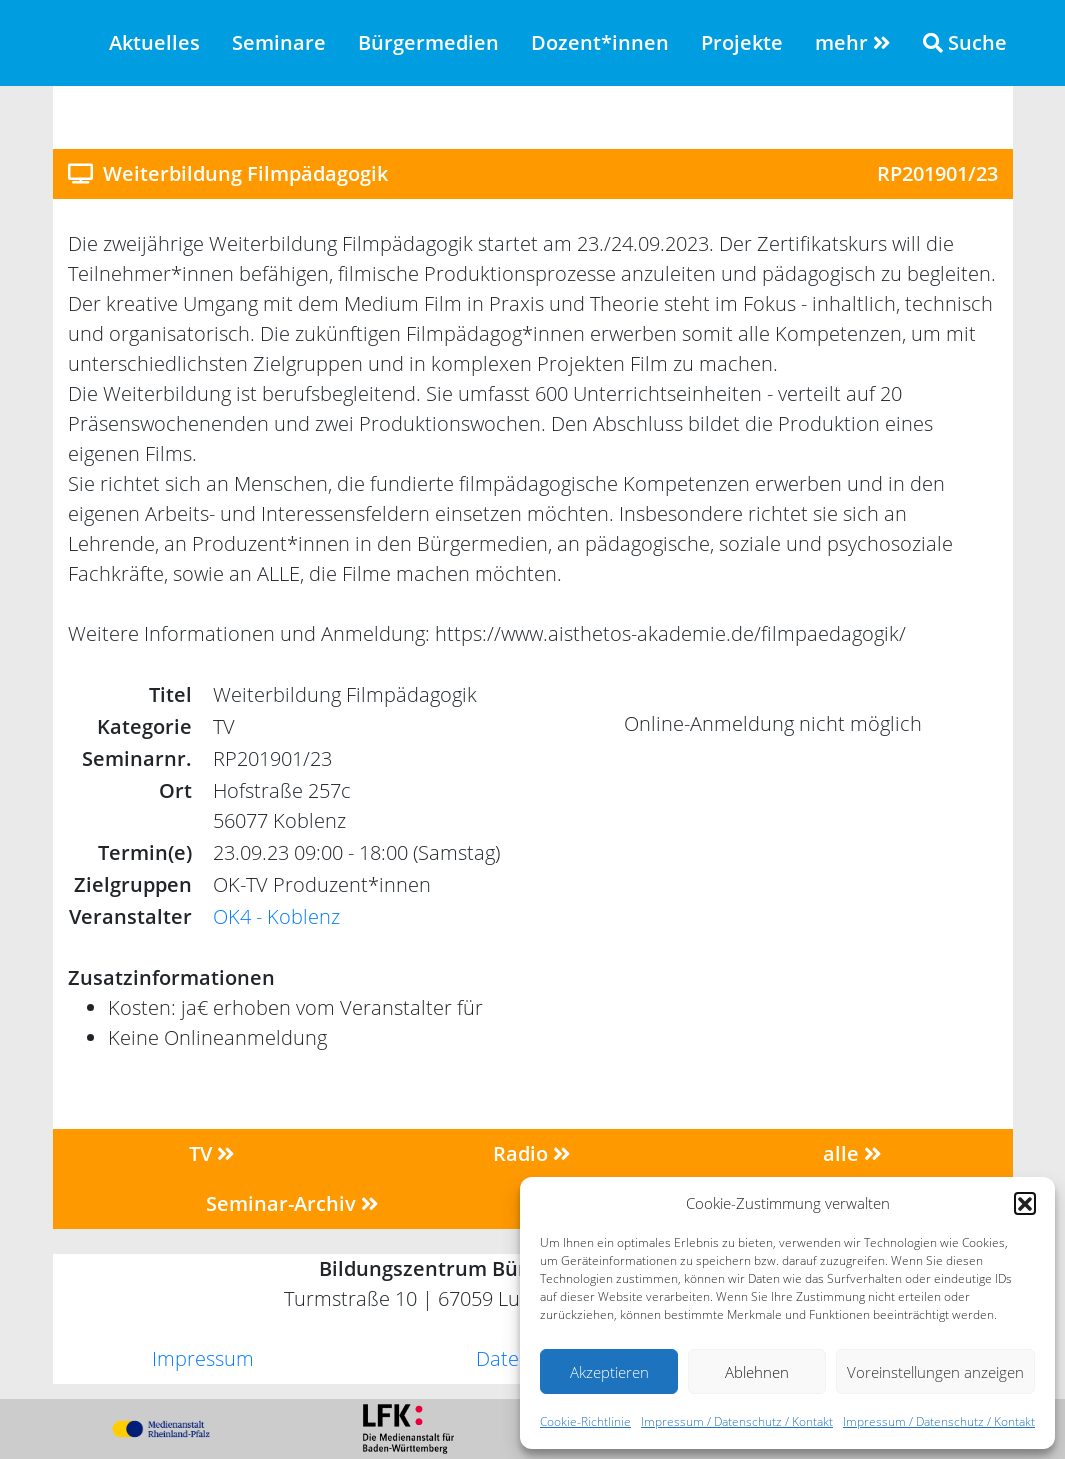  What do you see at coordinates (279, 42) in the screenshot?
I see `Seminare` at bounding box center [279, 42].